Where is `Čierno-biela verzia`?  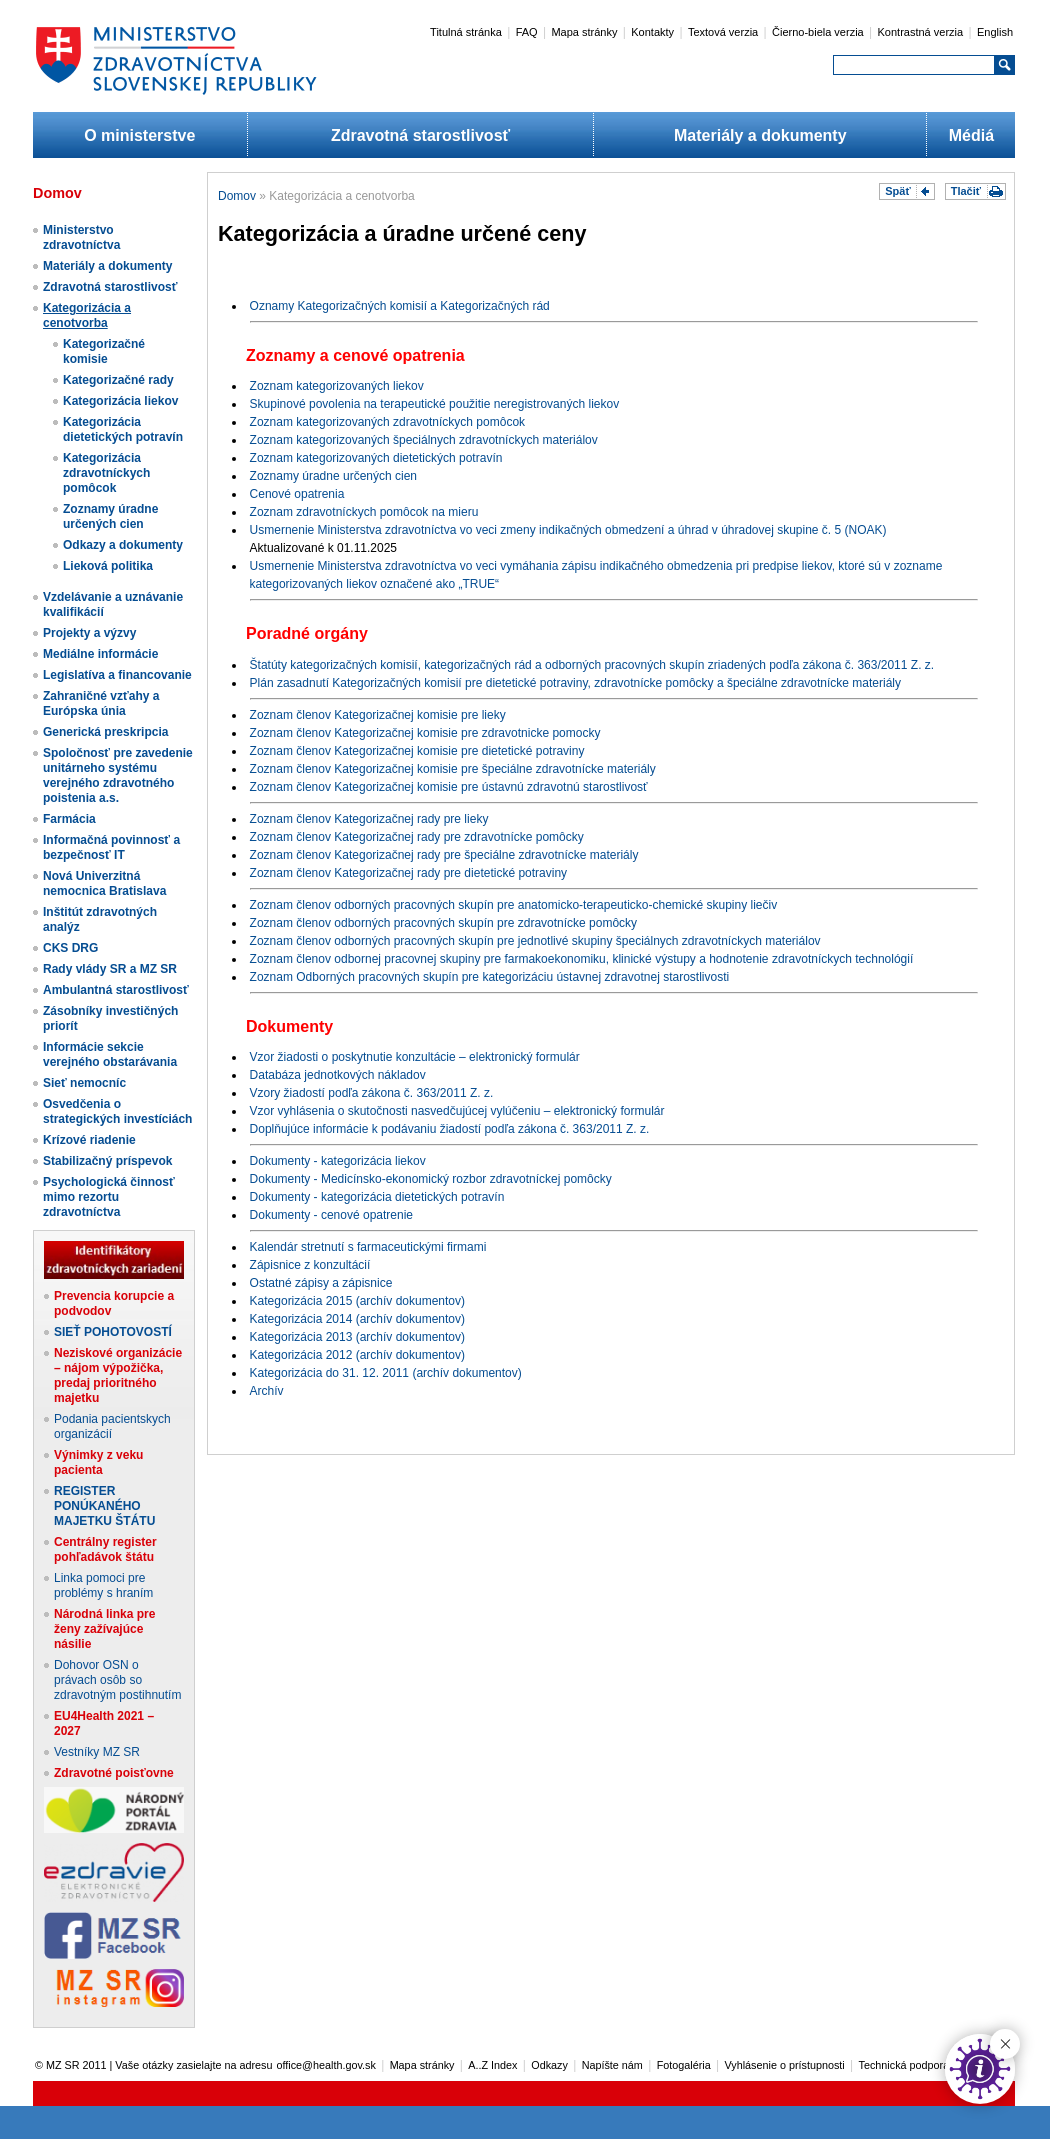 Čierno-biela verzia is located at coordinates (818, 32).